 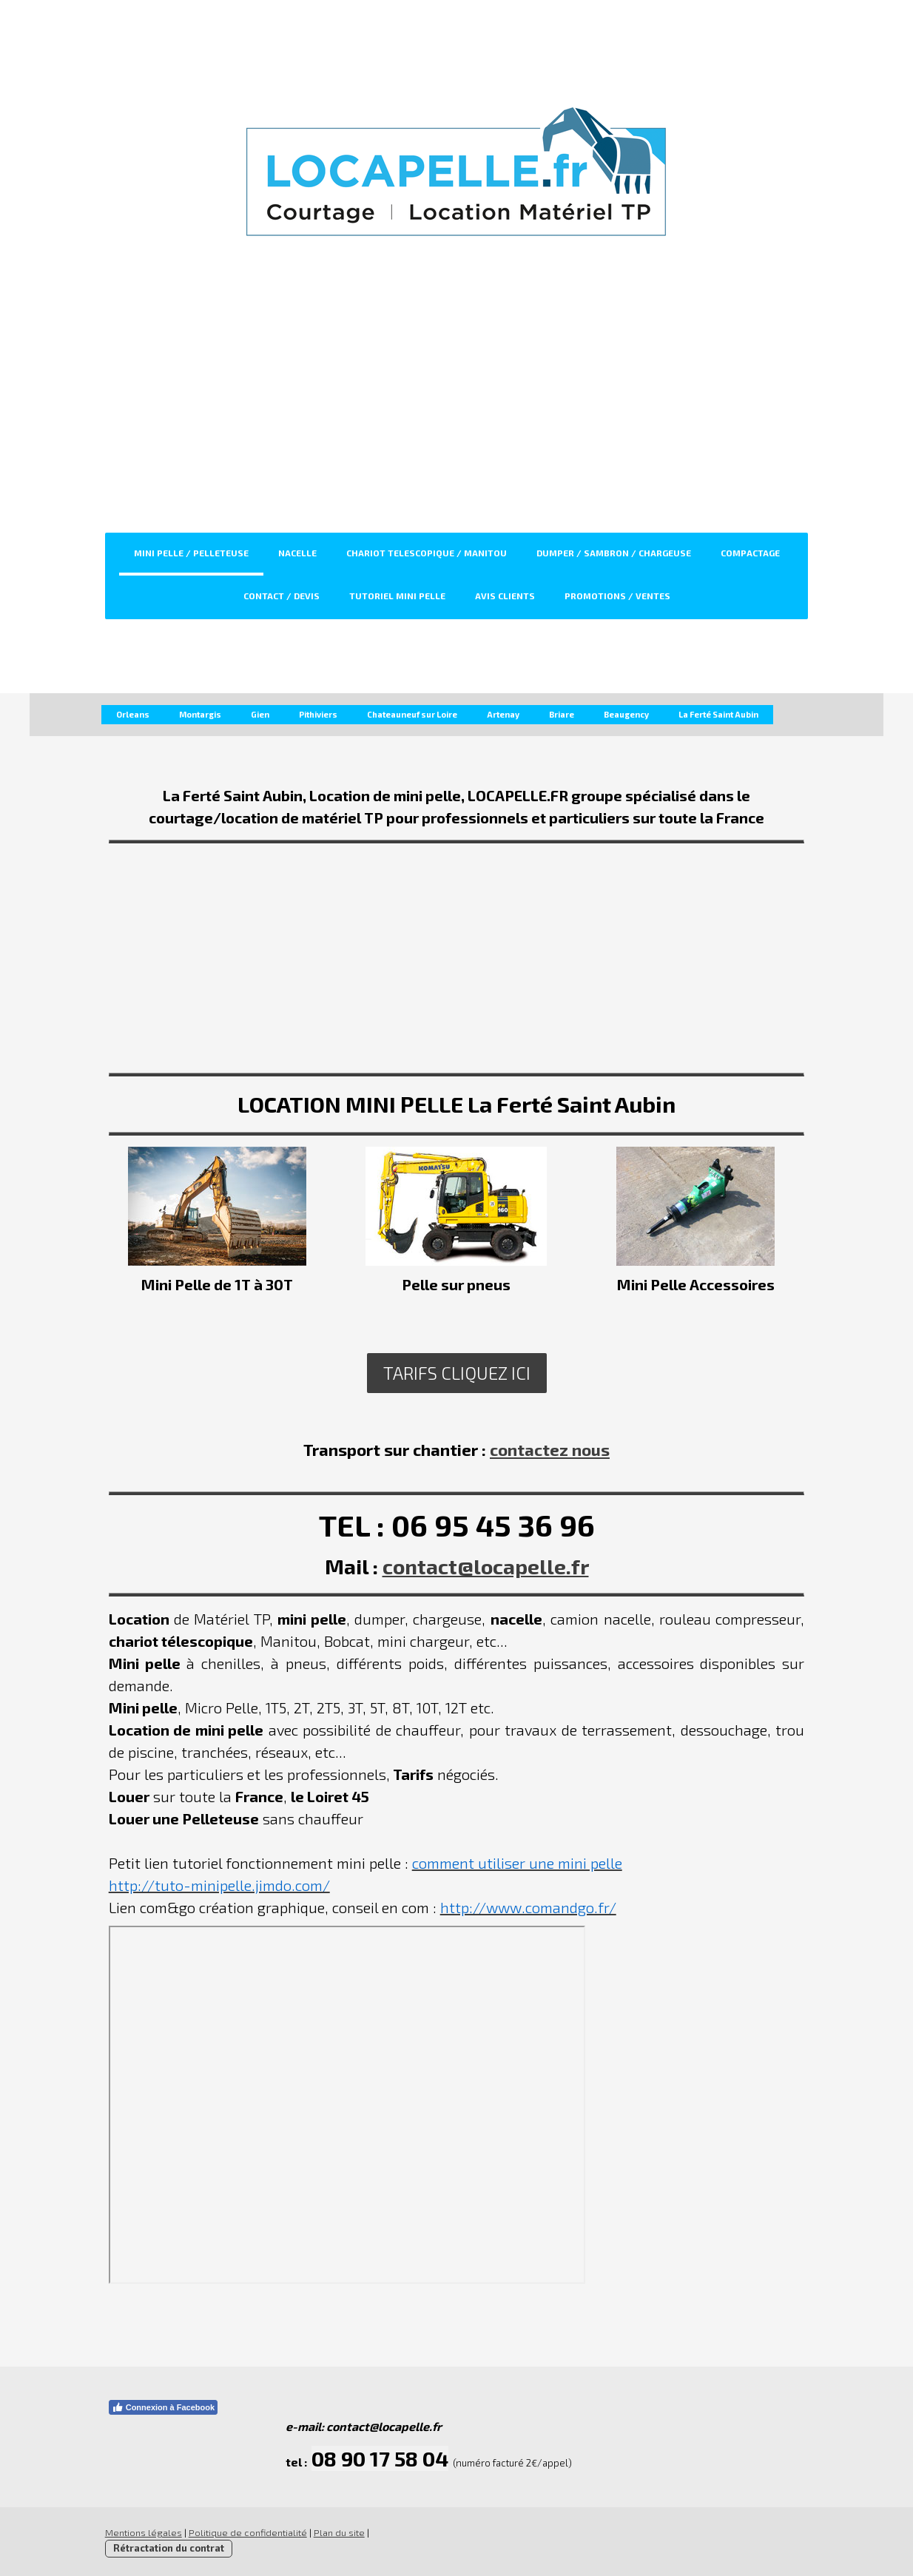 I want to click on Chariot Telescopique / Manitou, so click(x=426, y=552).